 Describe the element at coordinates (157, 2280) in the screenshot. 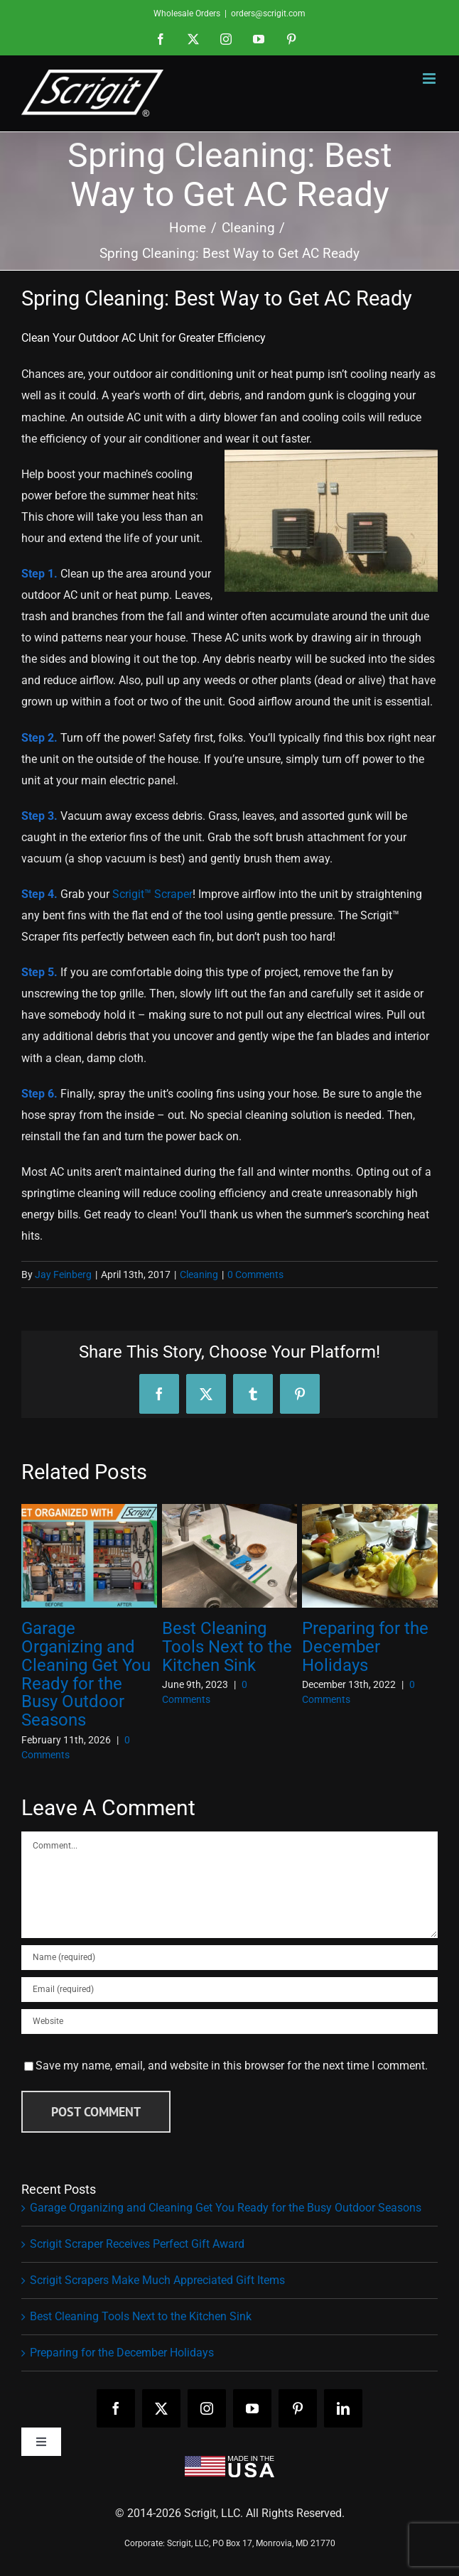

I see `Scrigit Scrapers Make Much Appreciated Gift Items` at that location.